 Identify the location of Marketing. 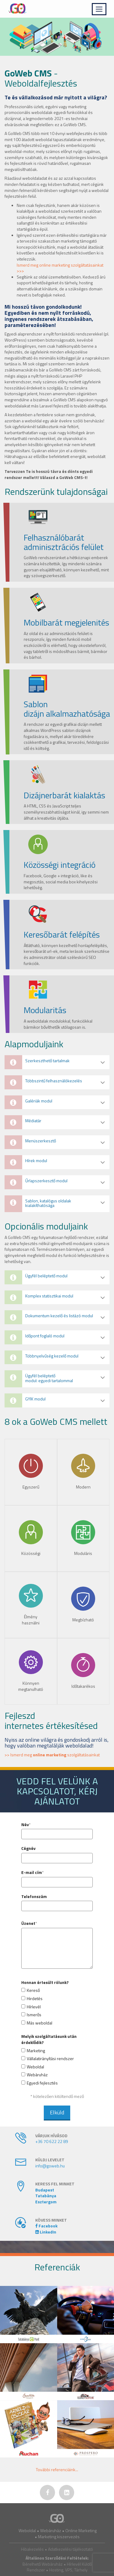
(36, 2051).